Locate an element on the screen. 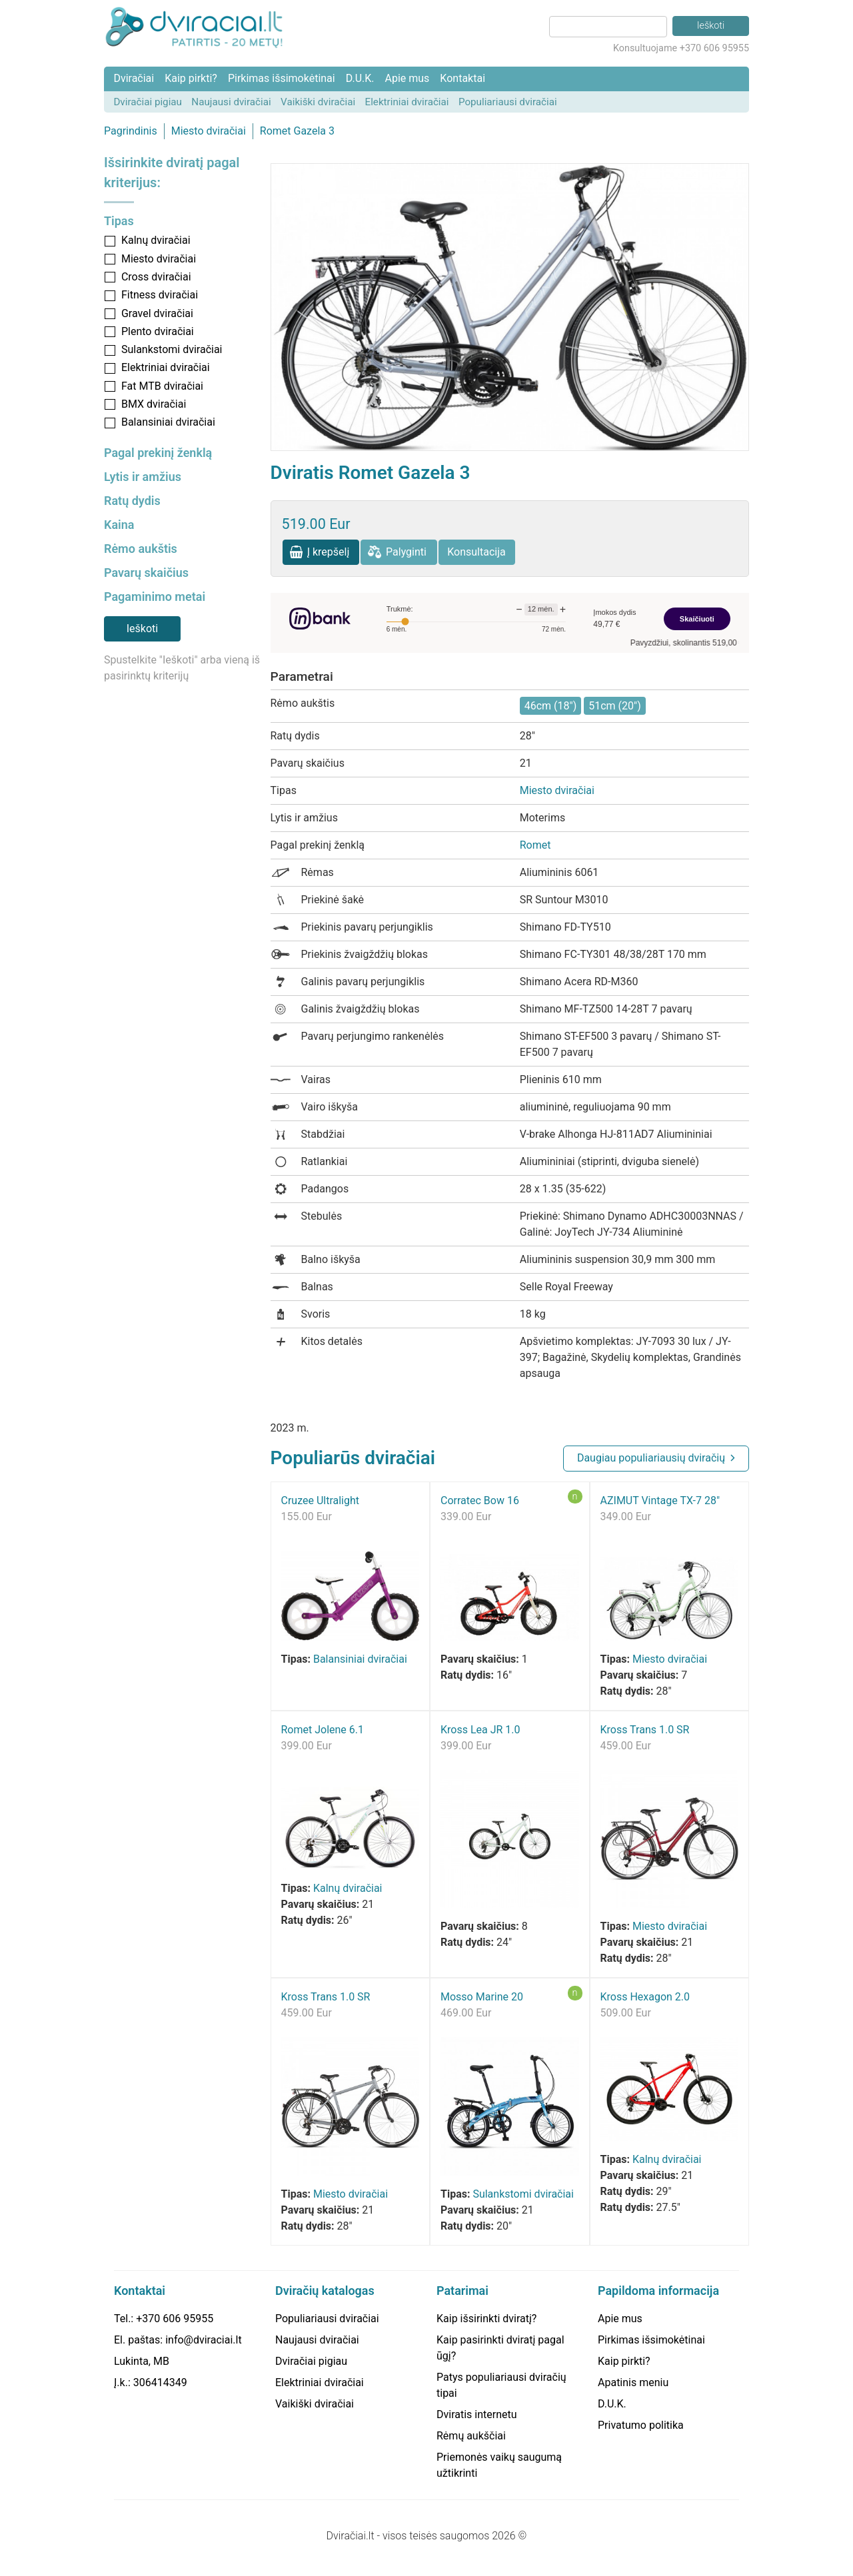 Image resolution: width=853 pixels, height=2576 pixels. Palyginti is located at coordinates (406, 552).